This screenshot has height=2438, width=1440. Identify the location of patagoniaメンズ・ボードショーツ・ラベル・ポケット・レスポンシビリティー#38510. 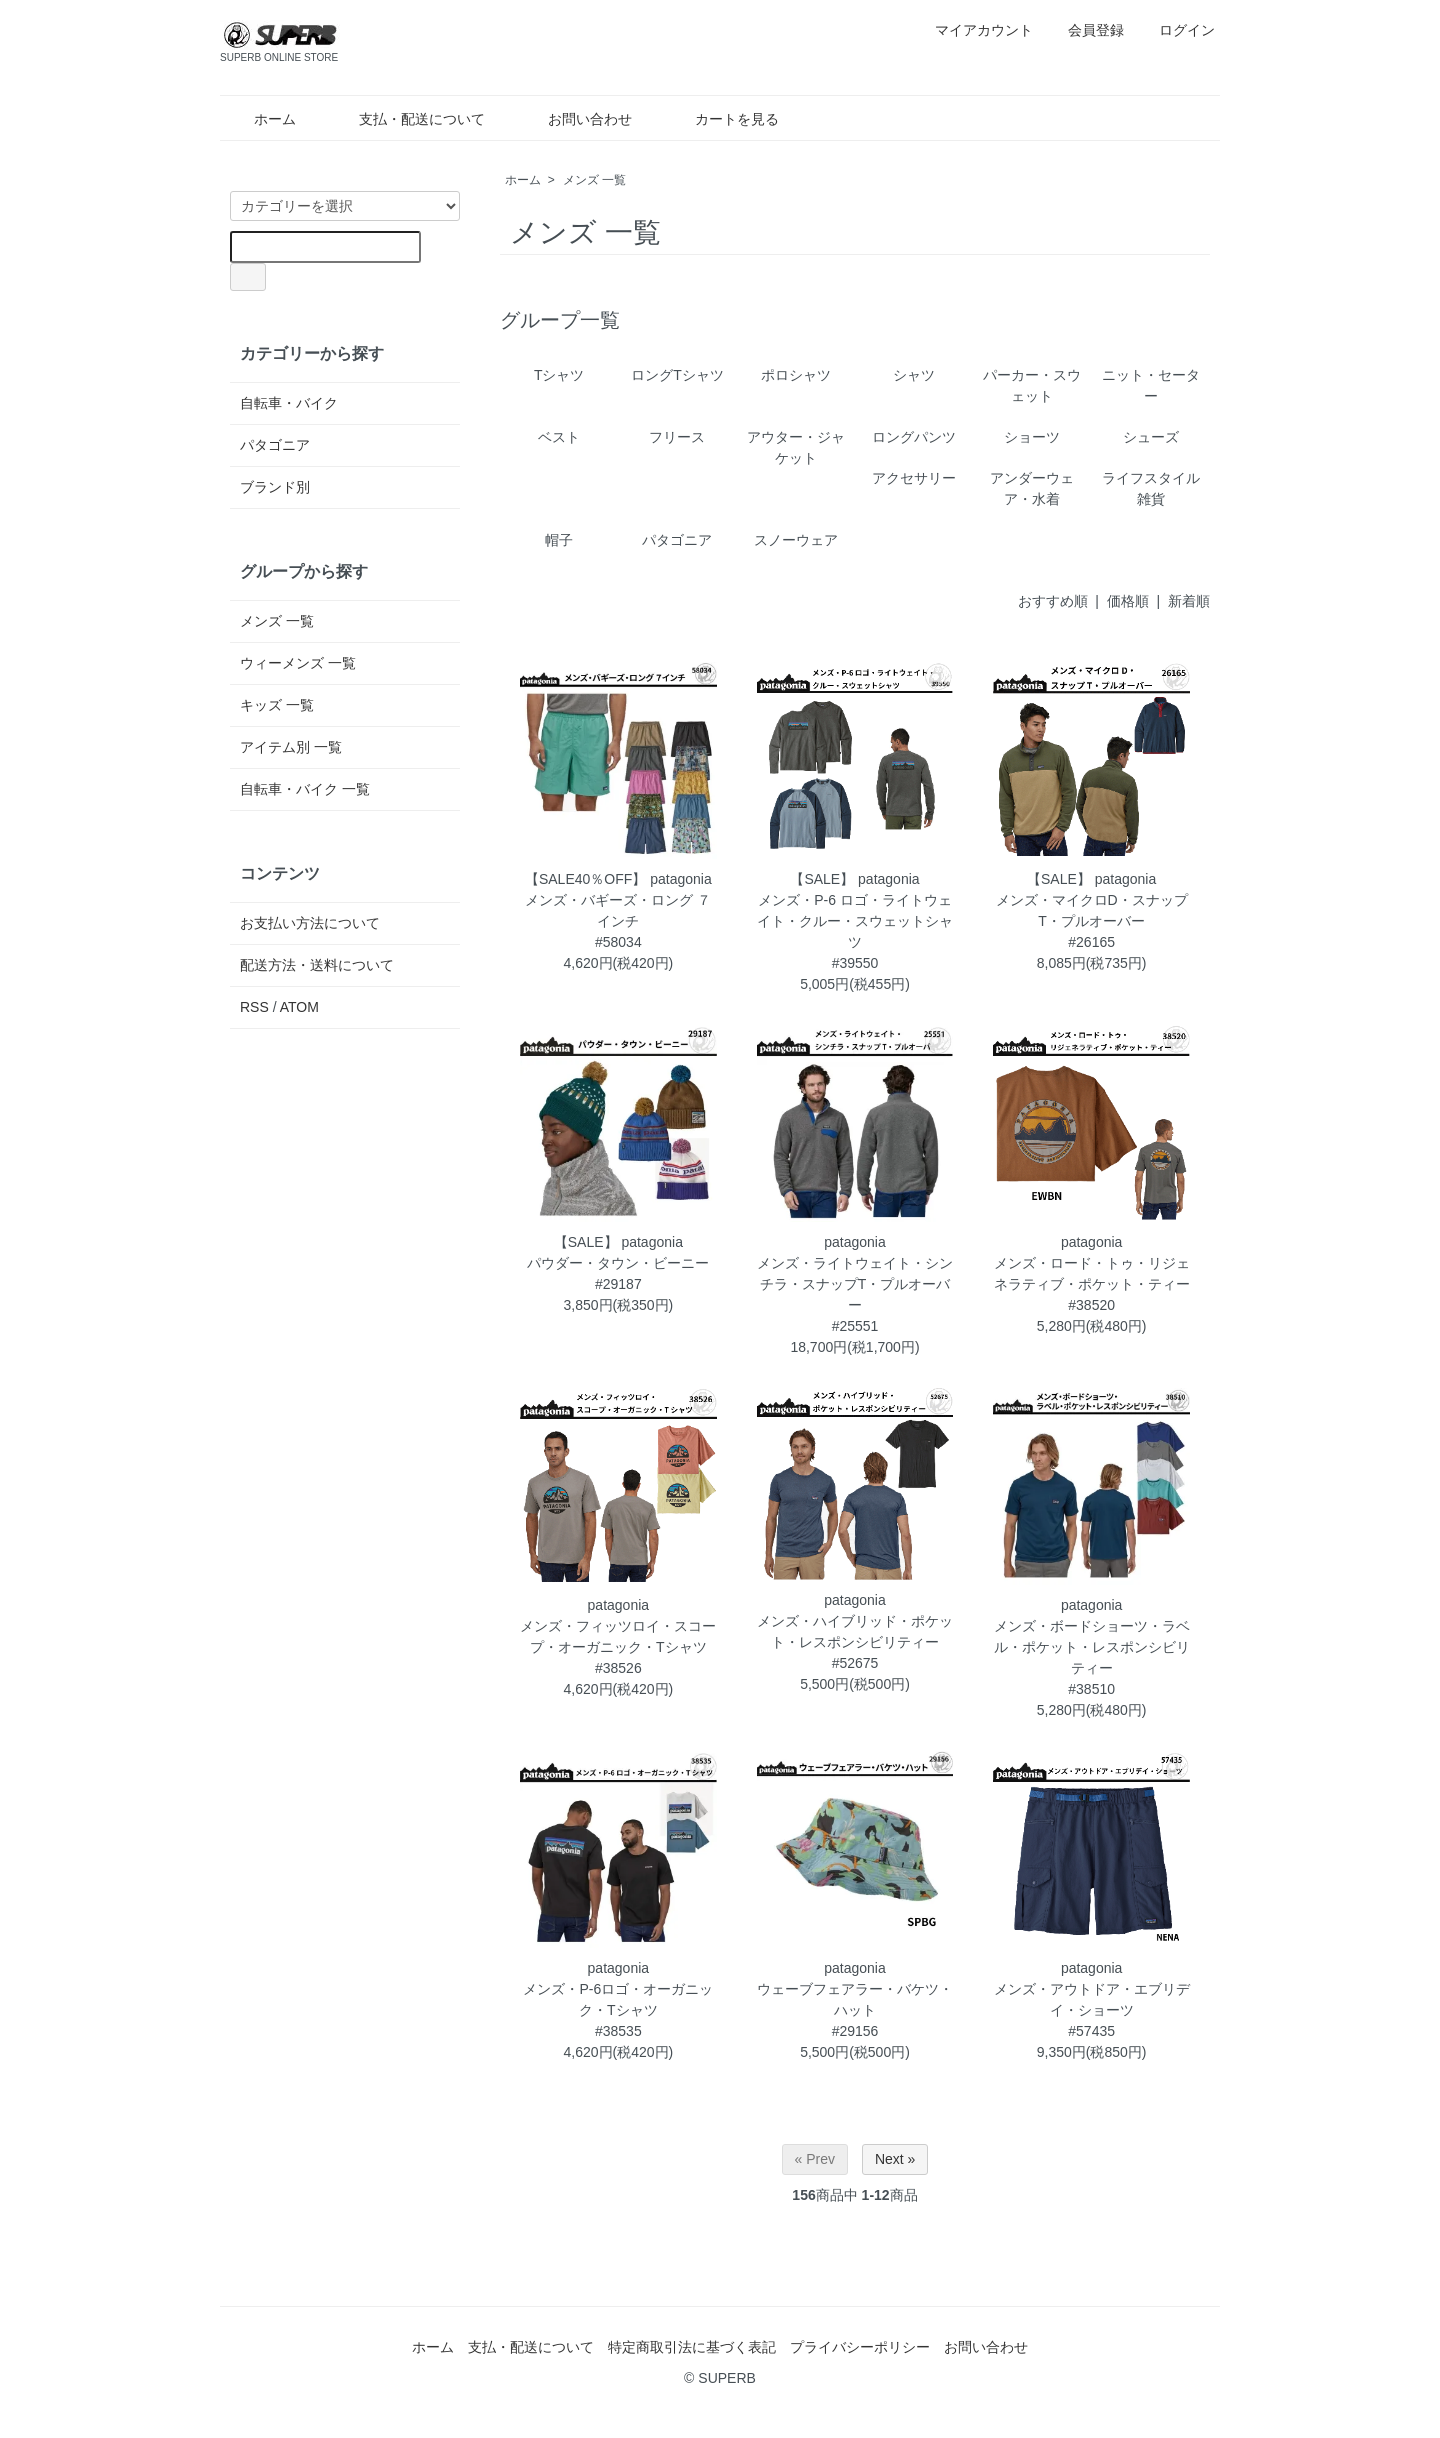
(1092, 1647).